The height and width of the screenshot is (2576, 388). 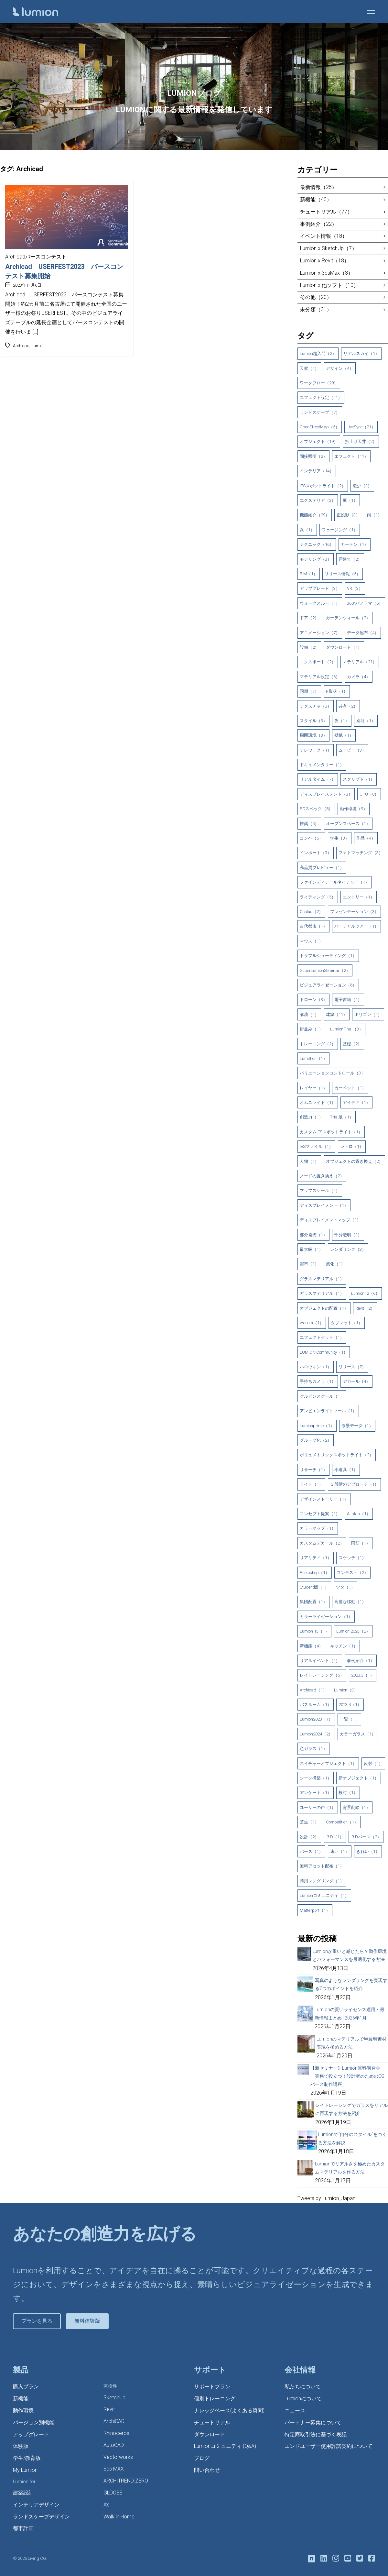 I want to click on 炎（1）, so click(x=307, y=529).